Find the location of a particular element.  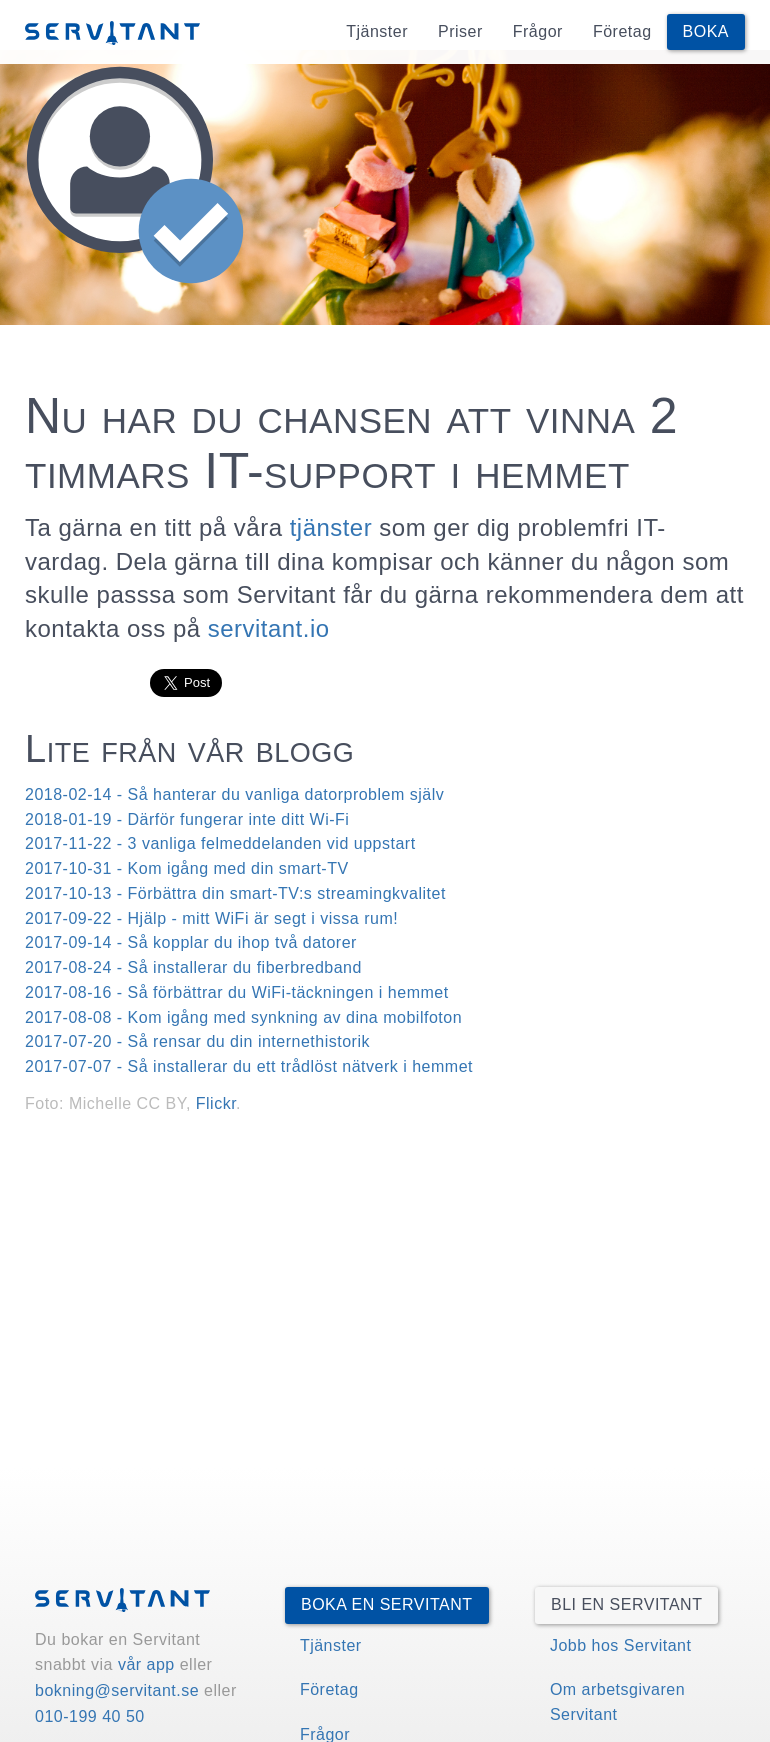

tjänster is located at coordinates (331, 527).